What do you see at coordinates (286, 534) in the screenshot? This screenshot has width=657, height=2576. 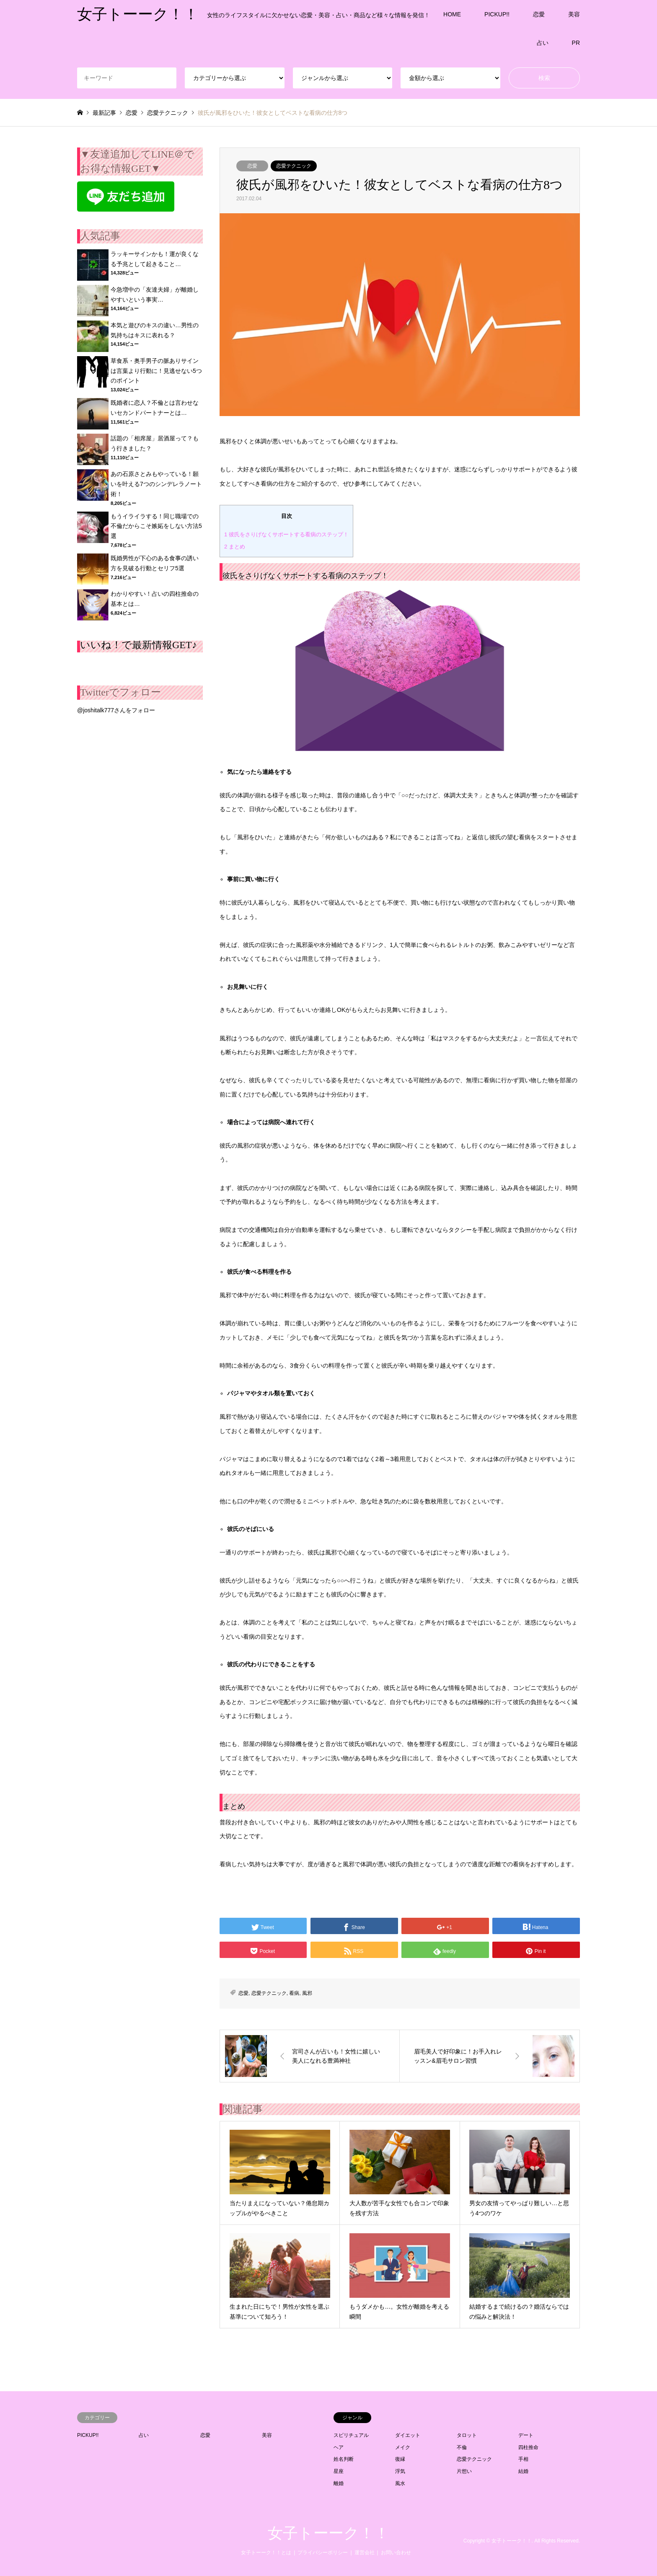 I see `彼氏をさりげなくサポートする看病のステップ！` at bounding box center [286, 534].